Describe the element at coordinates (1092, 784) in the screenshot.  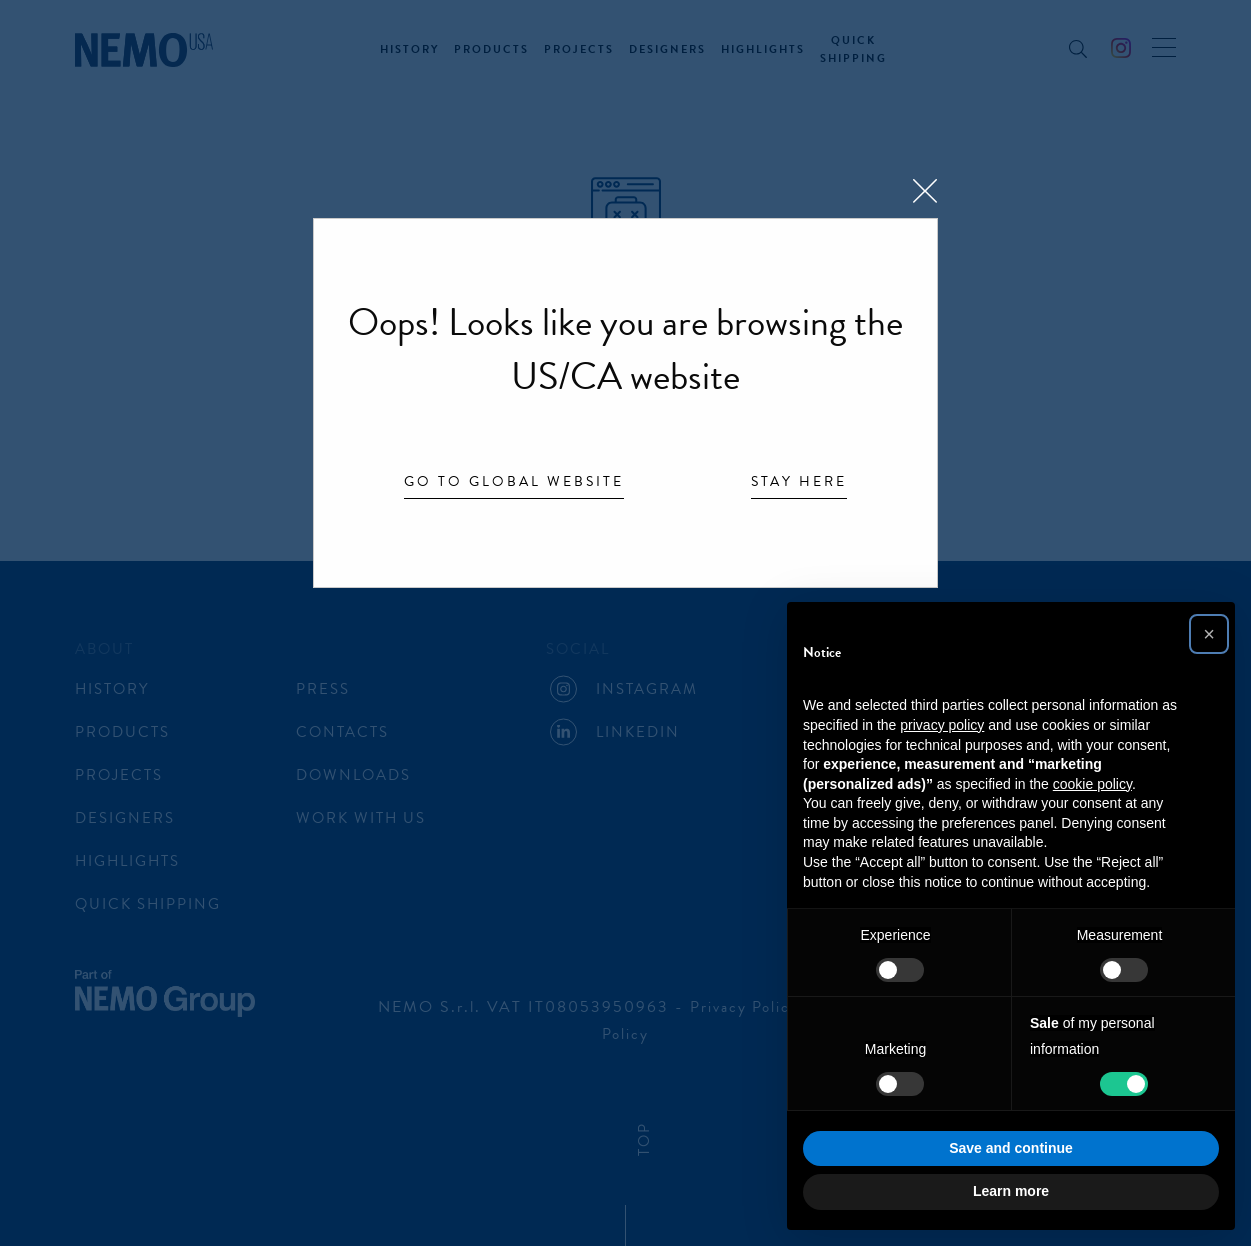
I see `cookie policy [button]` at that location.